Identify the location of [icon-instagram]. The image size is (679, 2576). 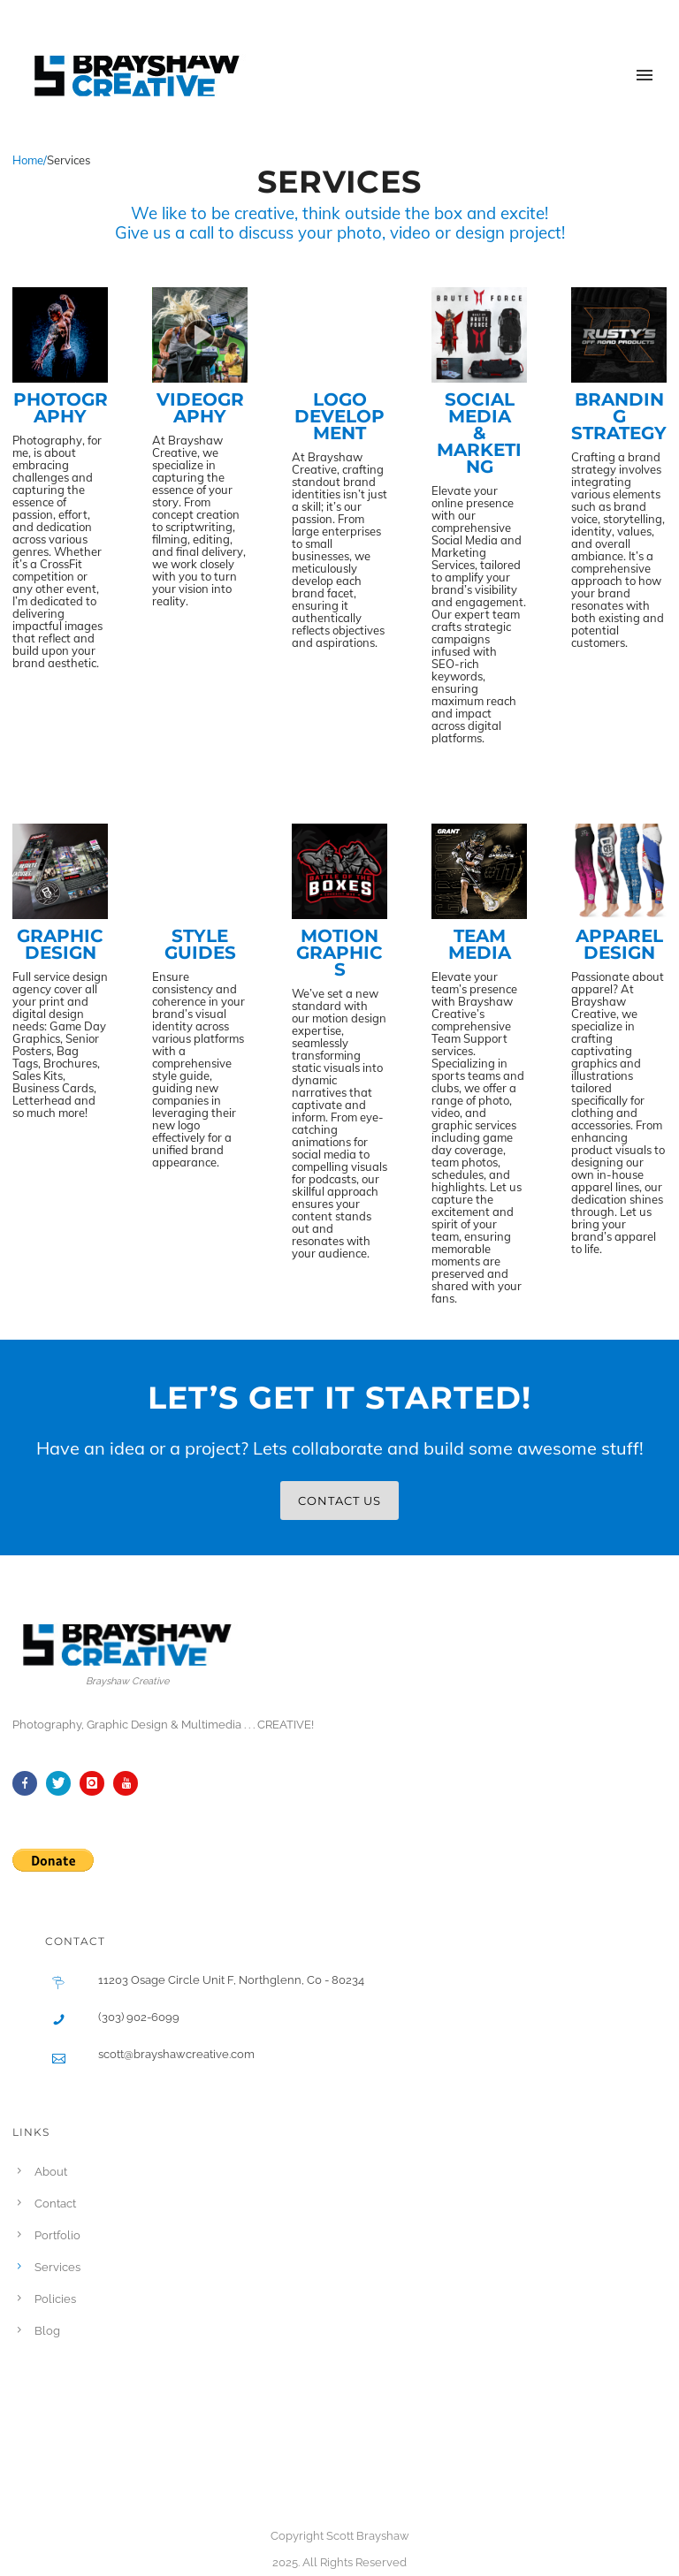
(96, 1783).